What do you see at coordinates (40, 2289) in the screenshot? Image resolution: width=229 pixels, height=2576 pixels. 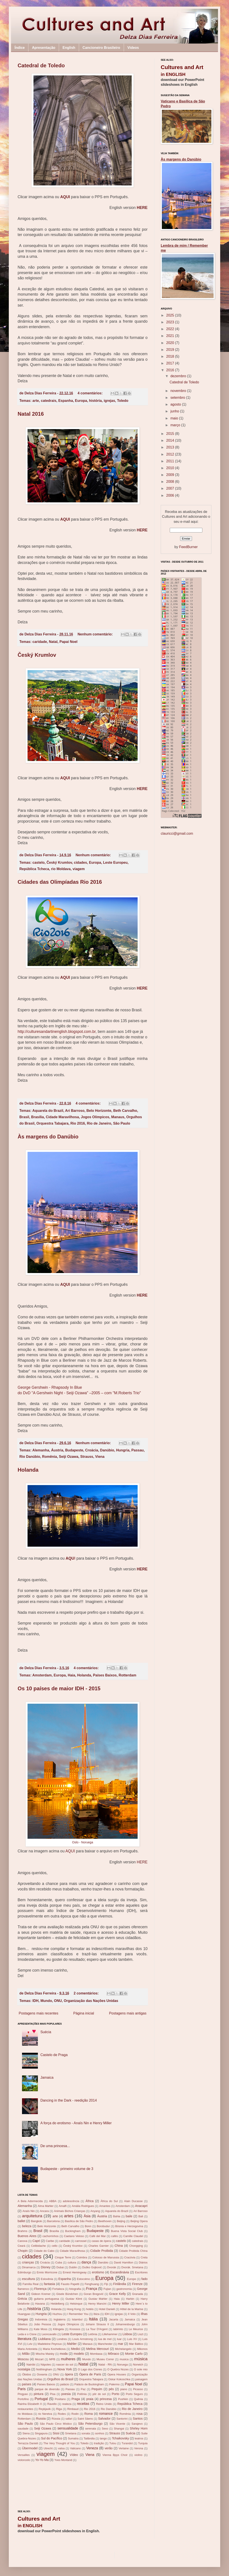 I see `Florença` at bounding box center [40, 2289].